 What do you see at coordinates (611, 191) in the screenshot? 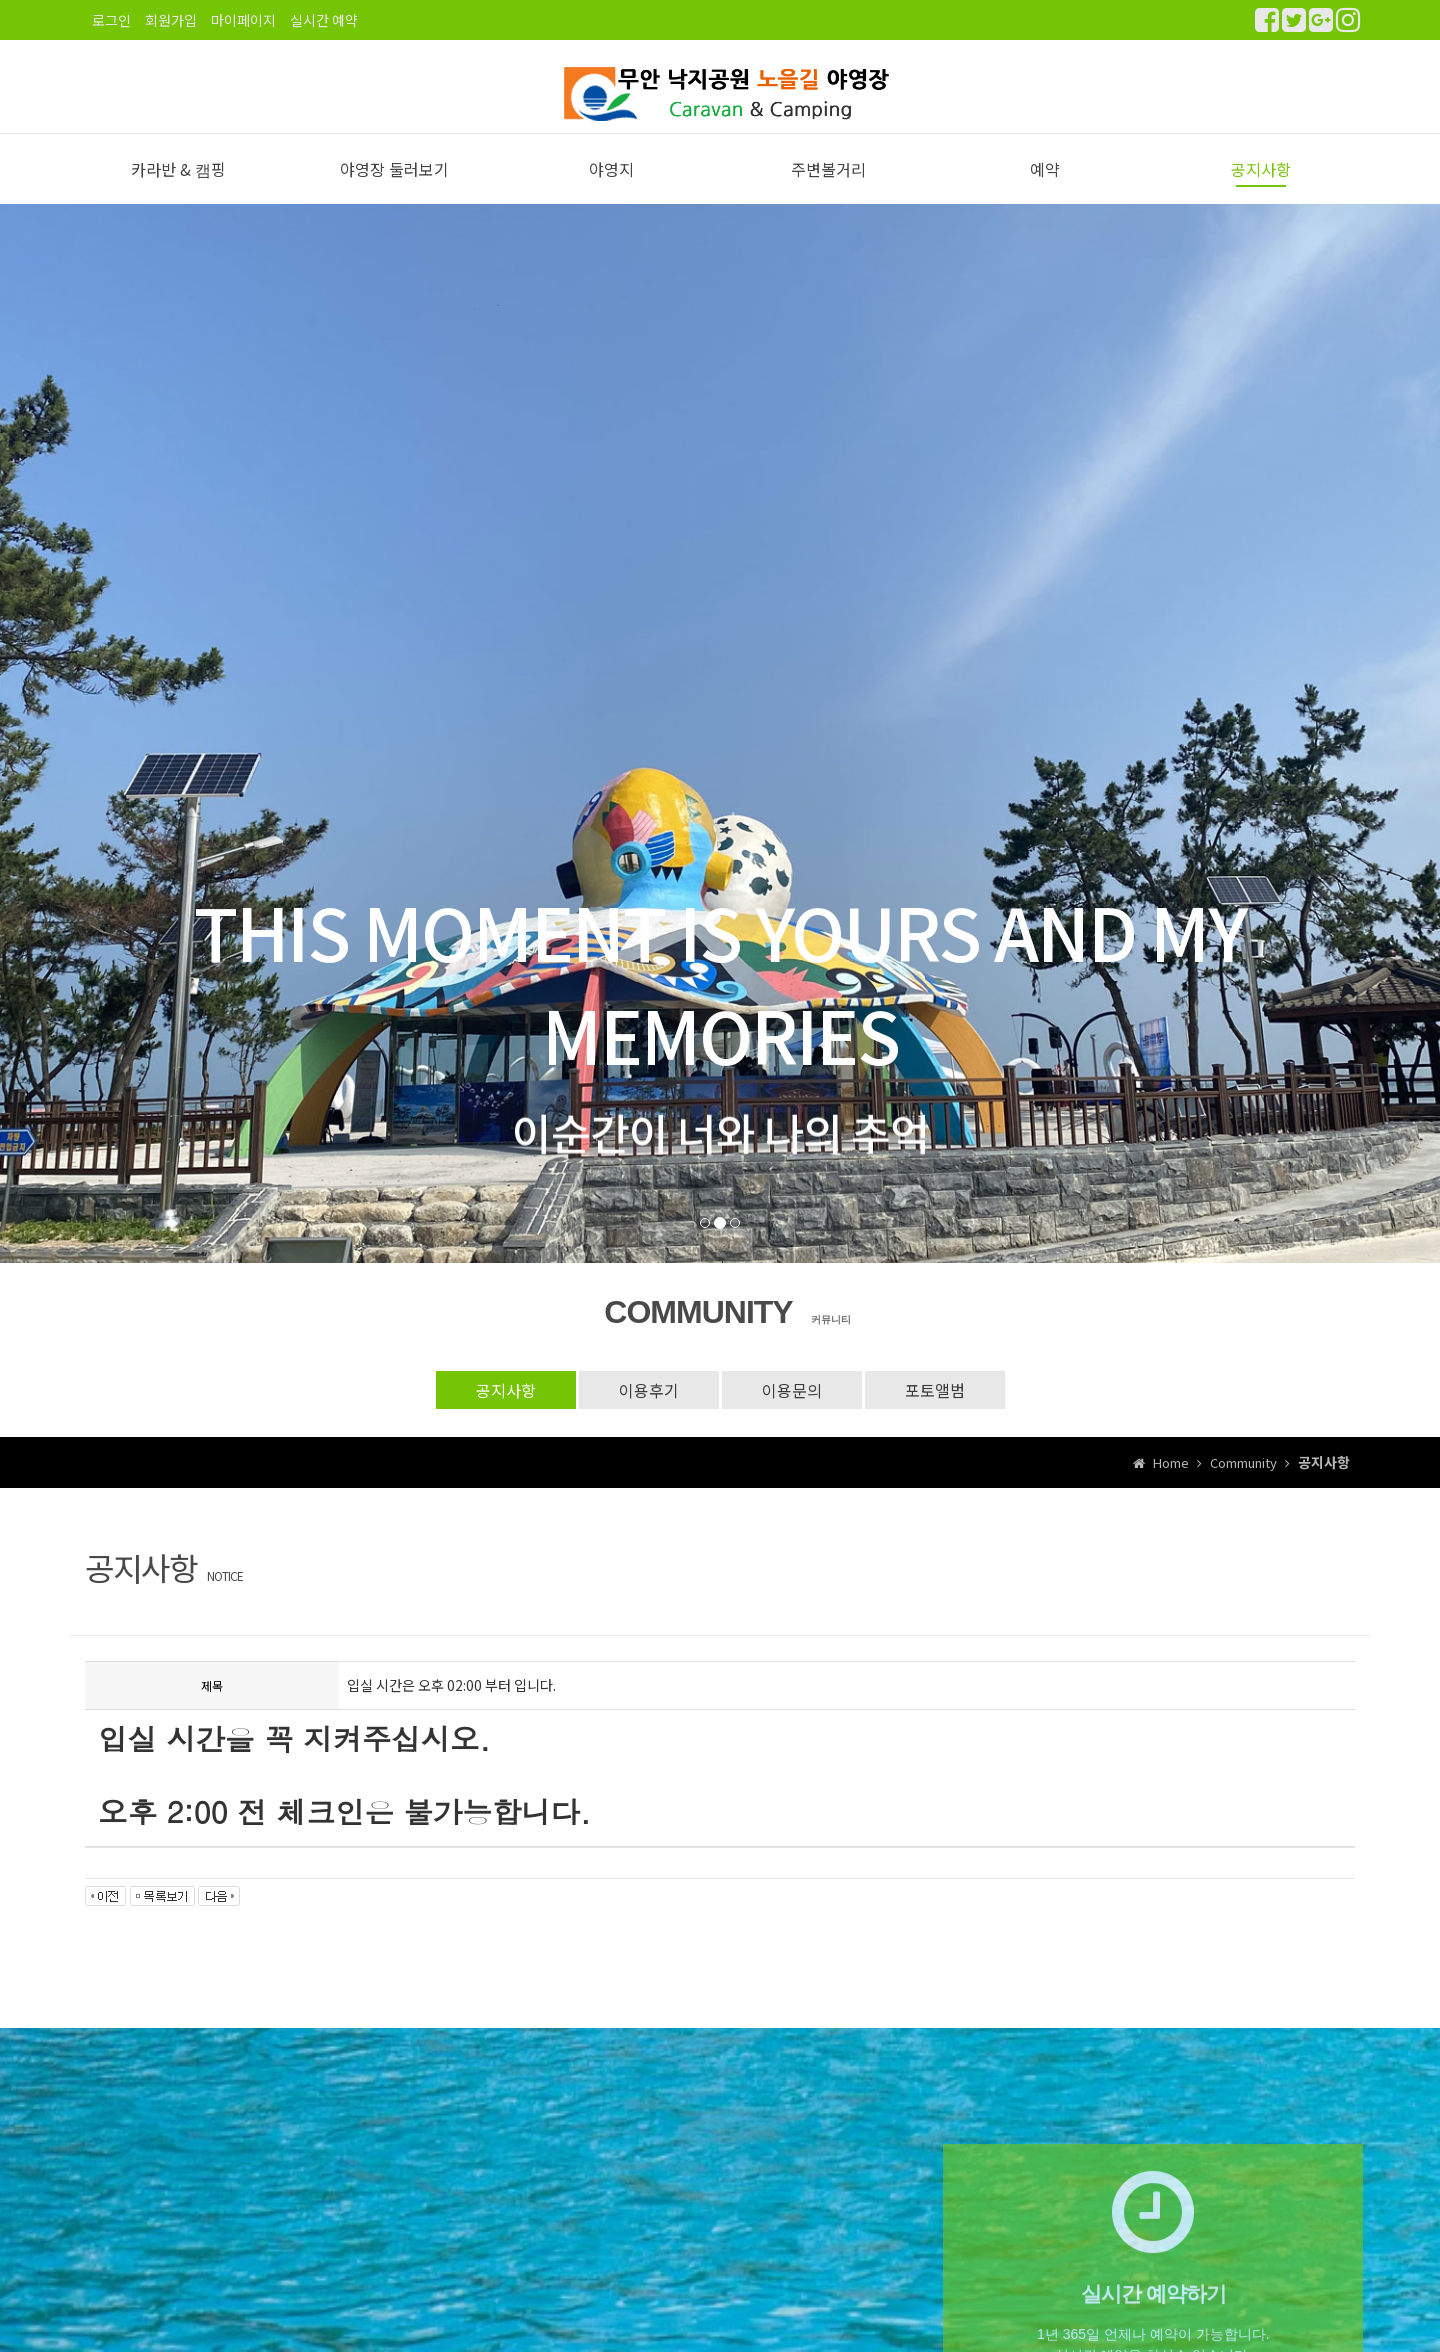
I see `야영지` at bounding box center [611, 191].